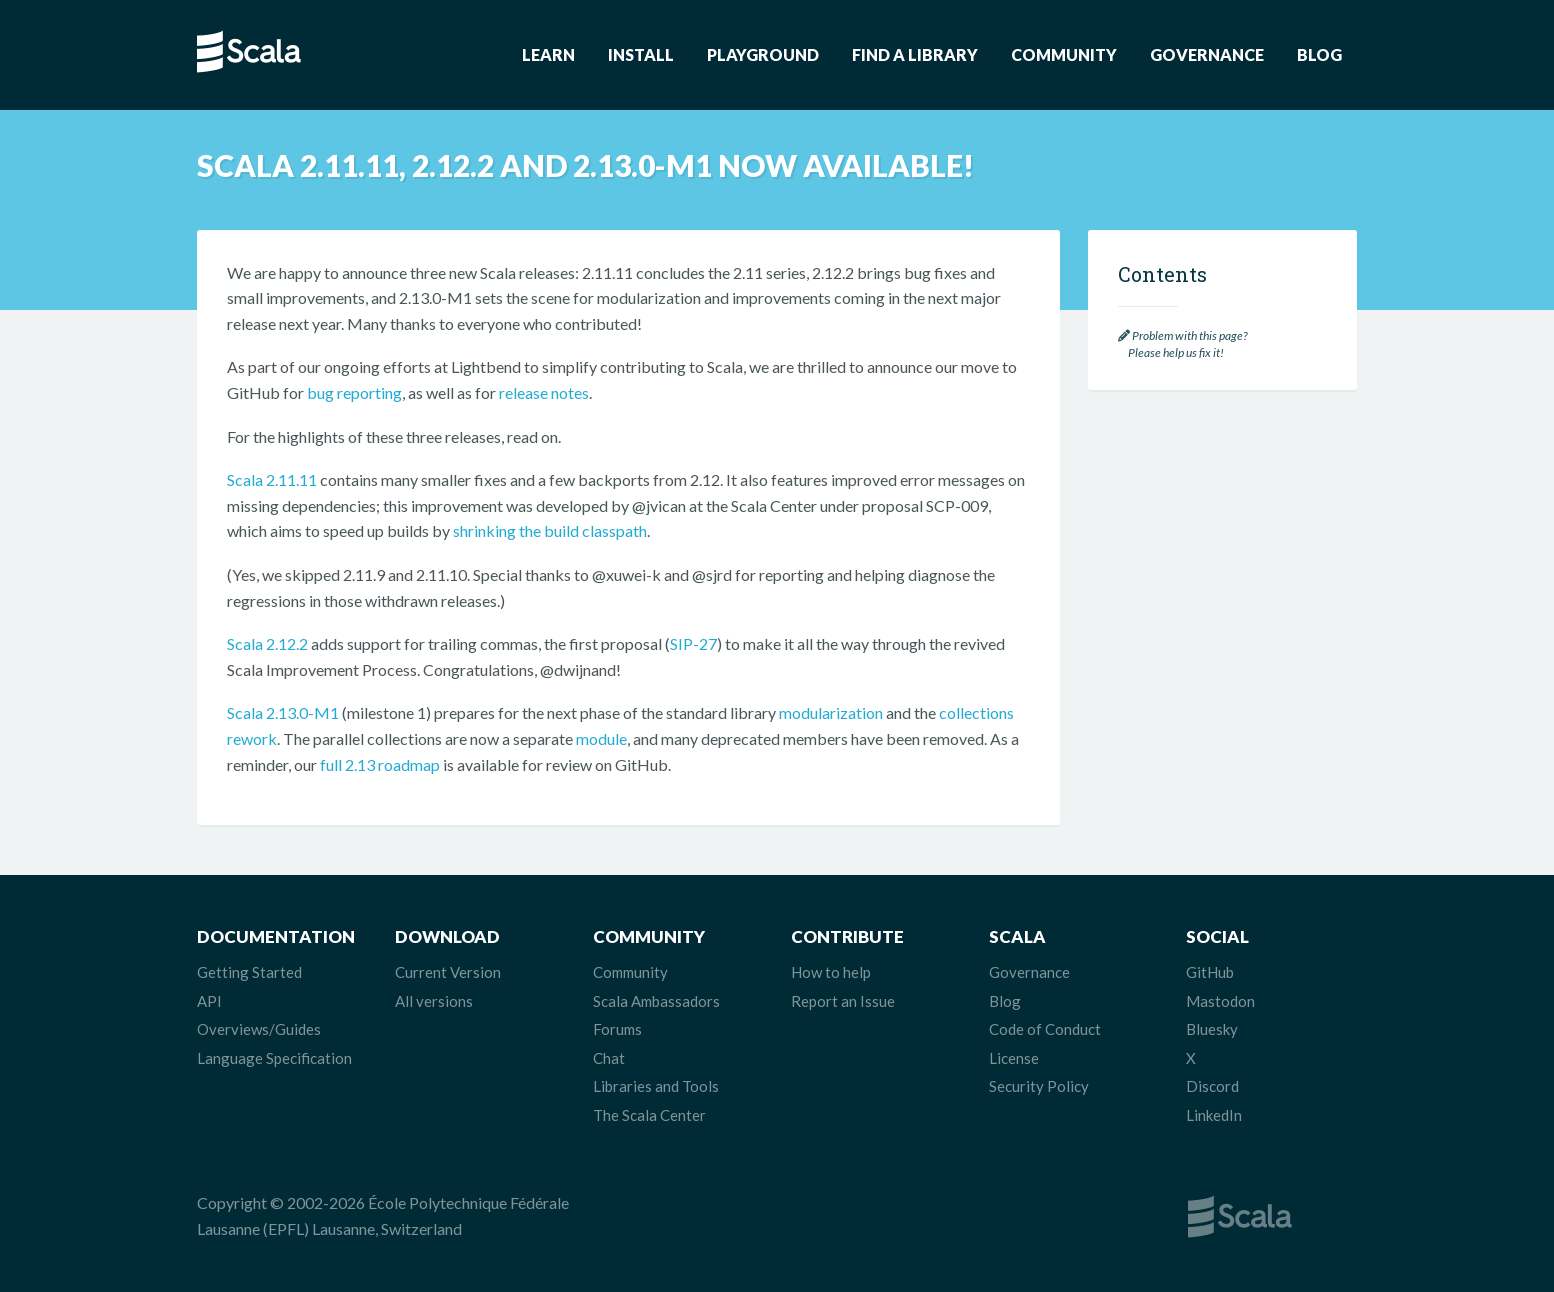  I want to click on Getting Started, so click(249, 972).